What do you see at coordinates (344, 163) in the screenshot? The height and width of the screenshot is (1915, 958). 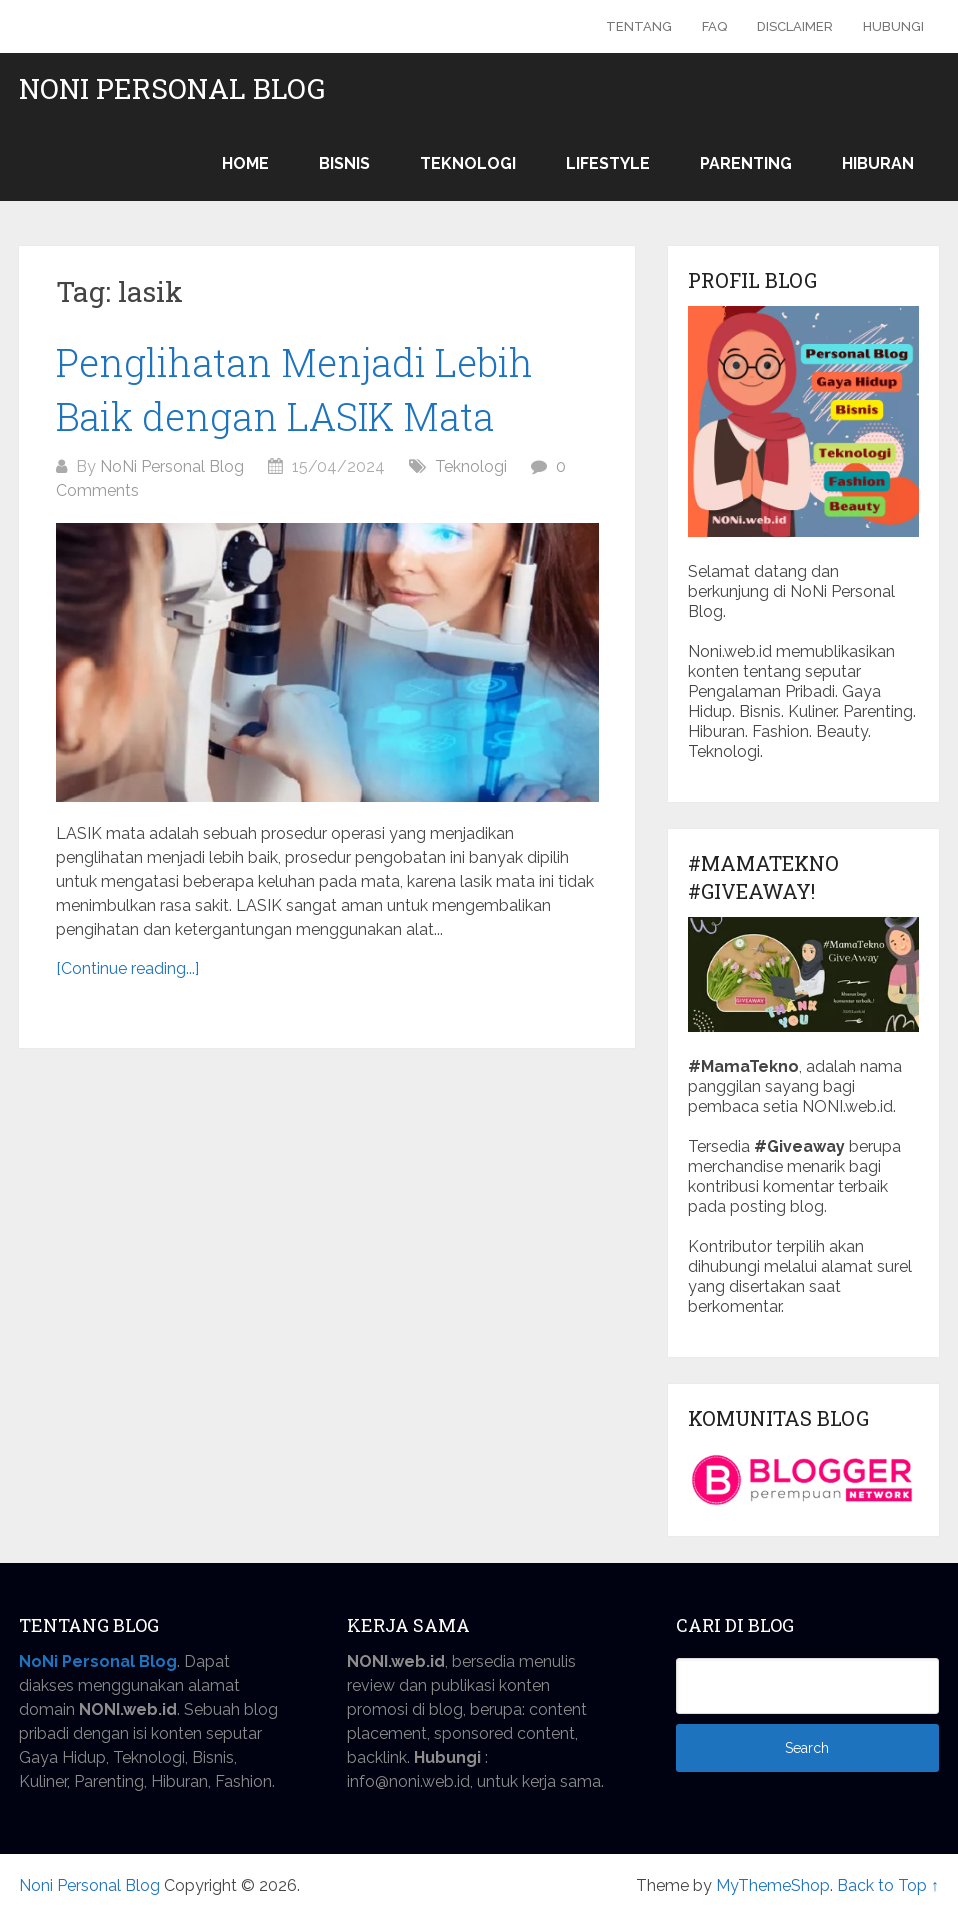 I see `Bisnis` at bounding box center [344, 163].